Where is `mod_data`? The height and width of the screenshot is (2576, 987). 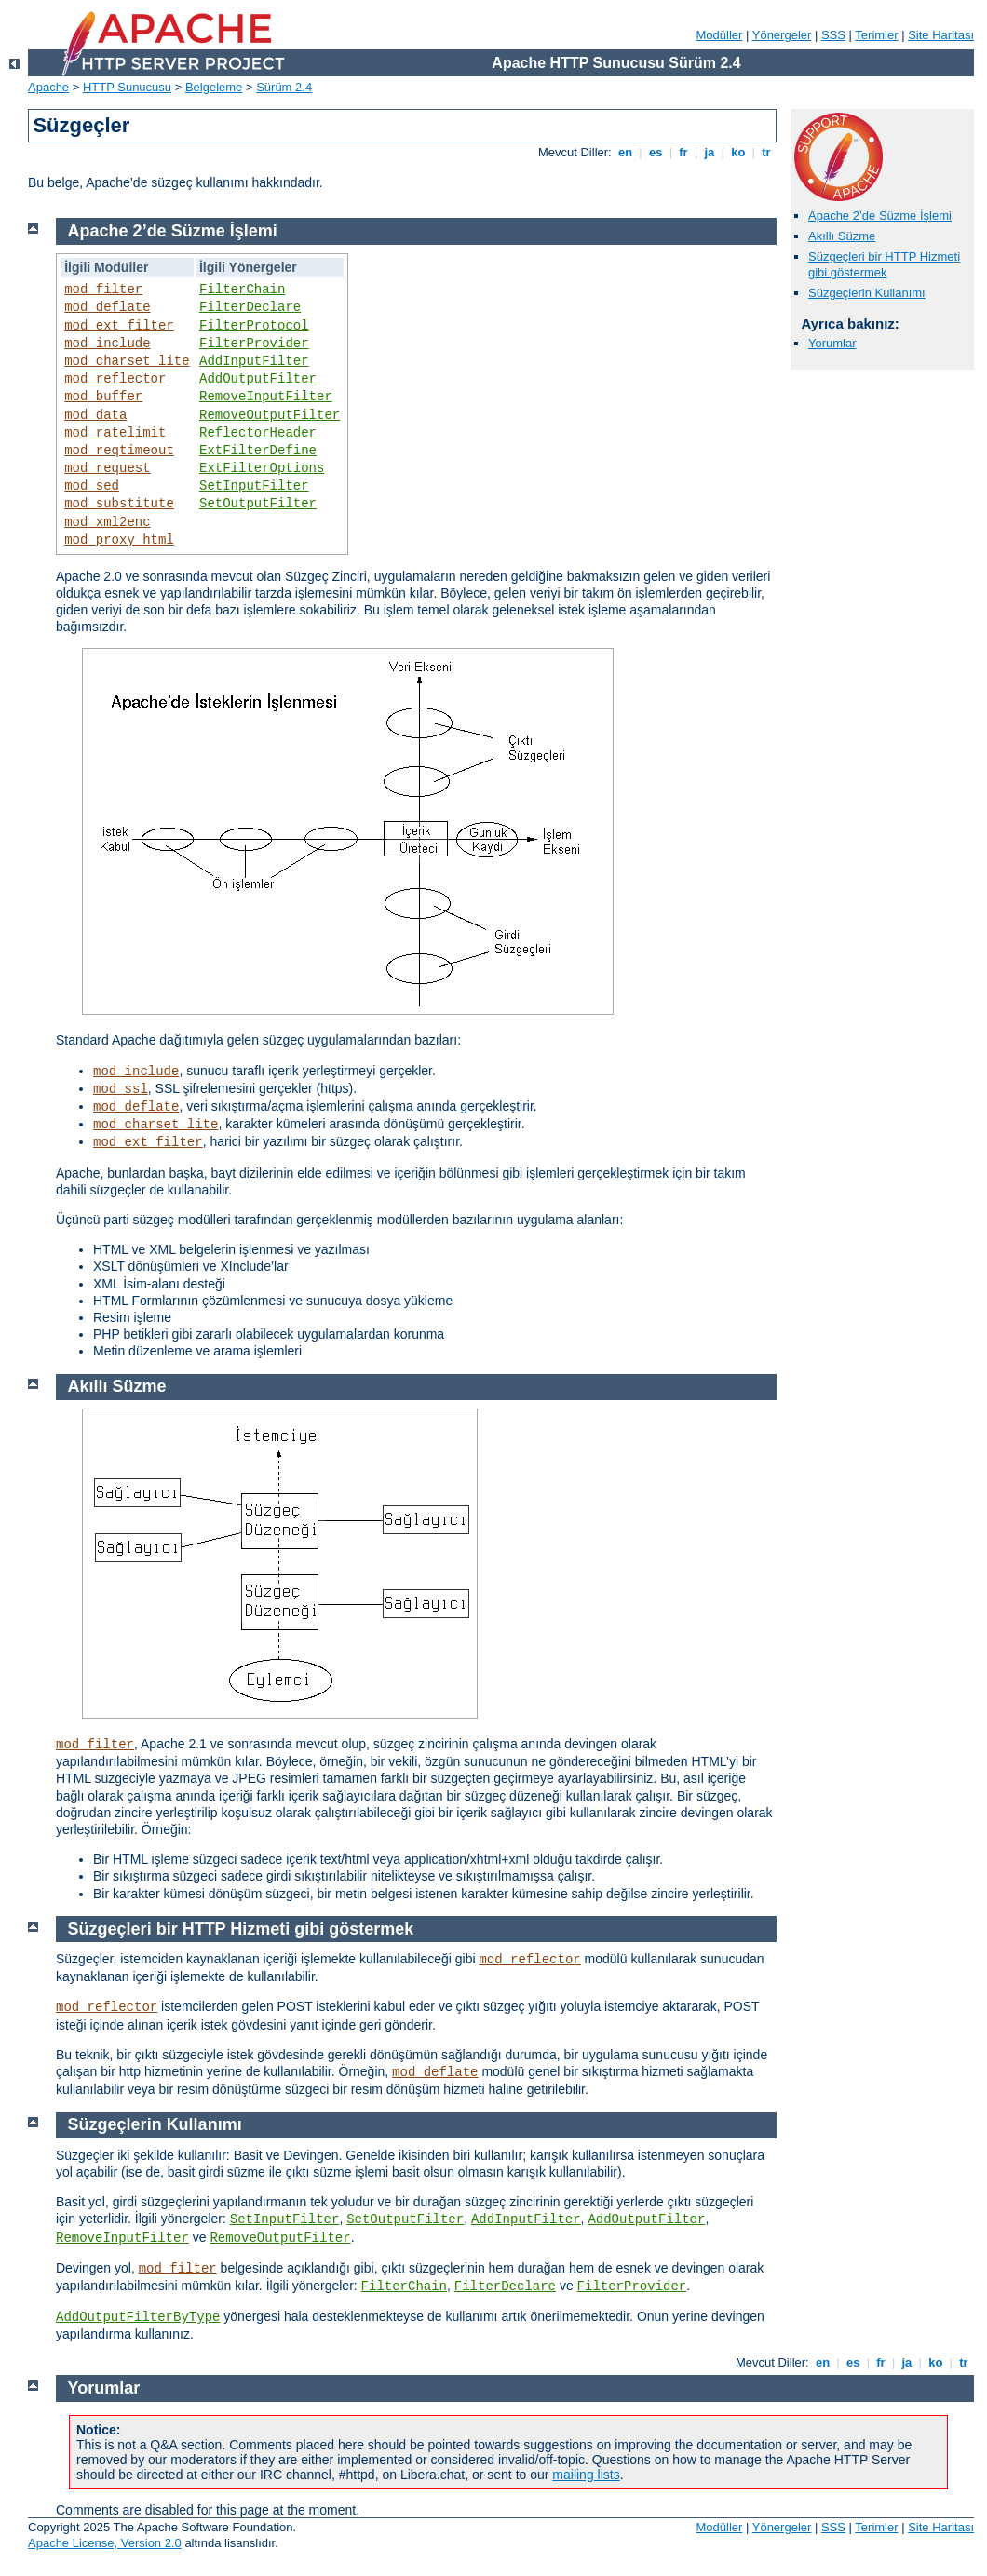
mod_data is located at coordinates (95, 415).